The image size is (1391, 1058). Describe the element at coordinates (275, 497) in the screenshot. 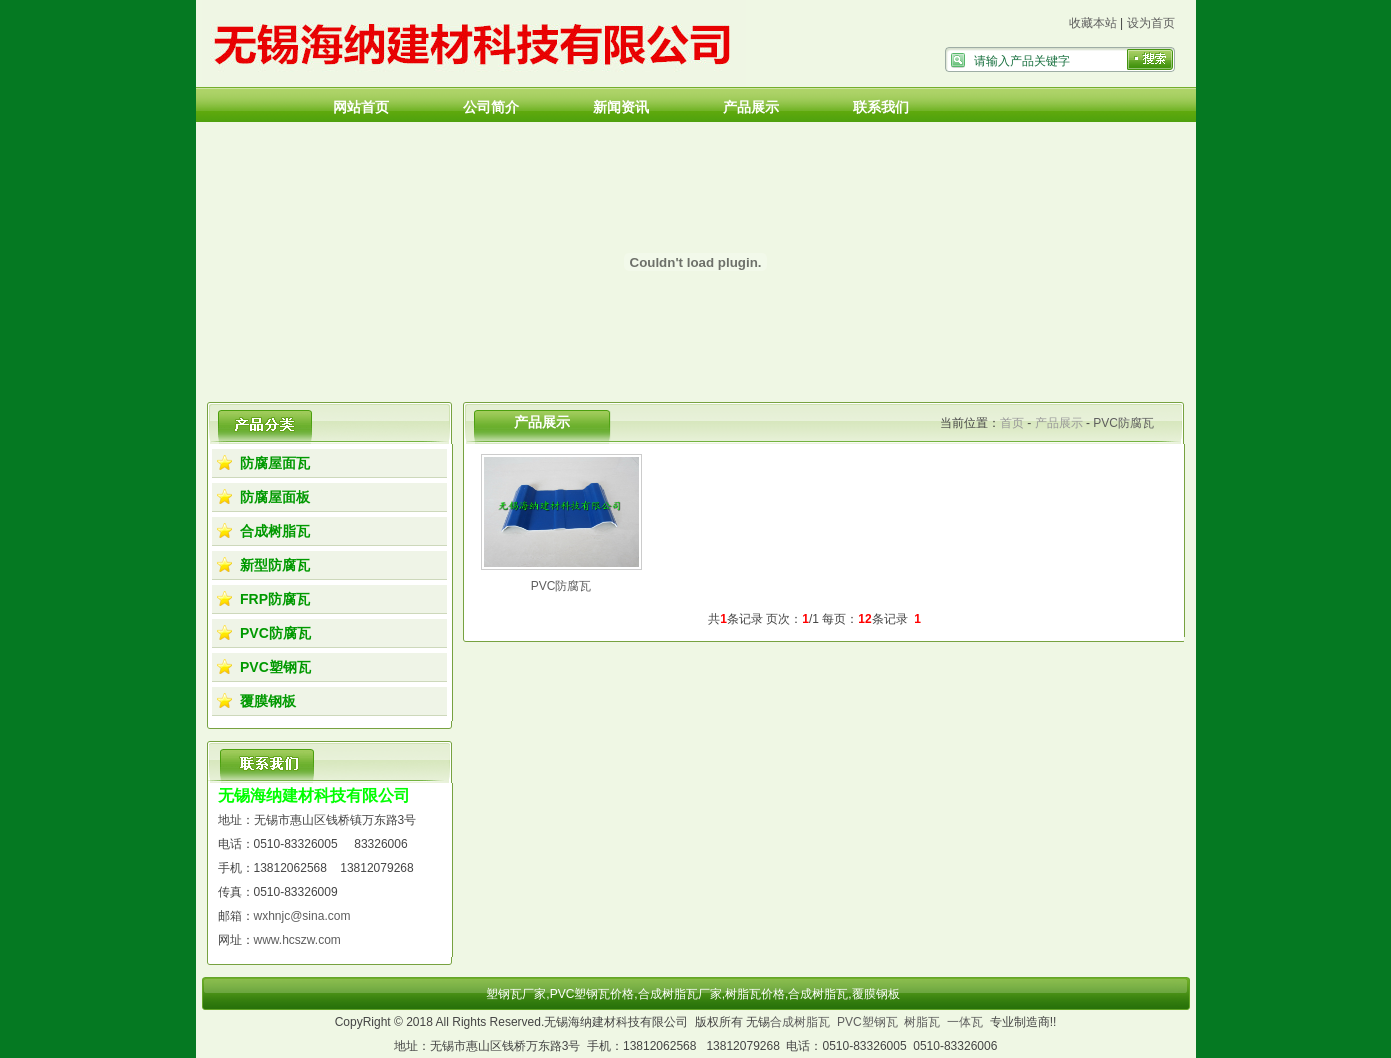

I see `防腐屋面板` at that location.